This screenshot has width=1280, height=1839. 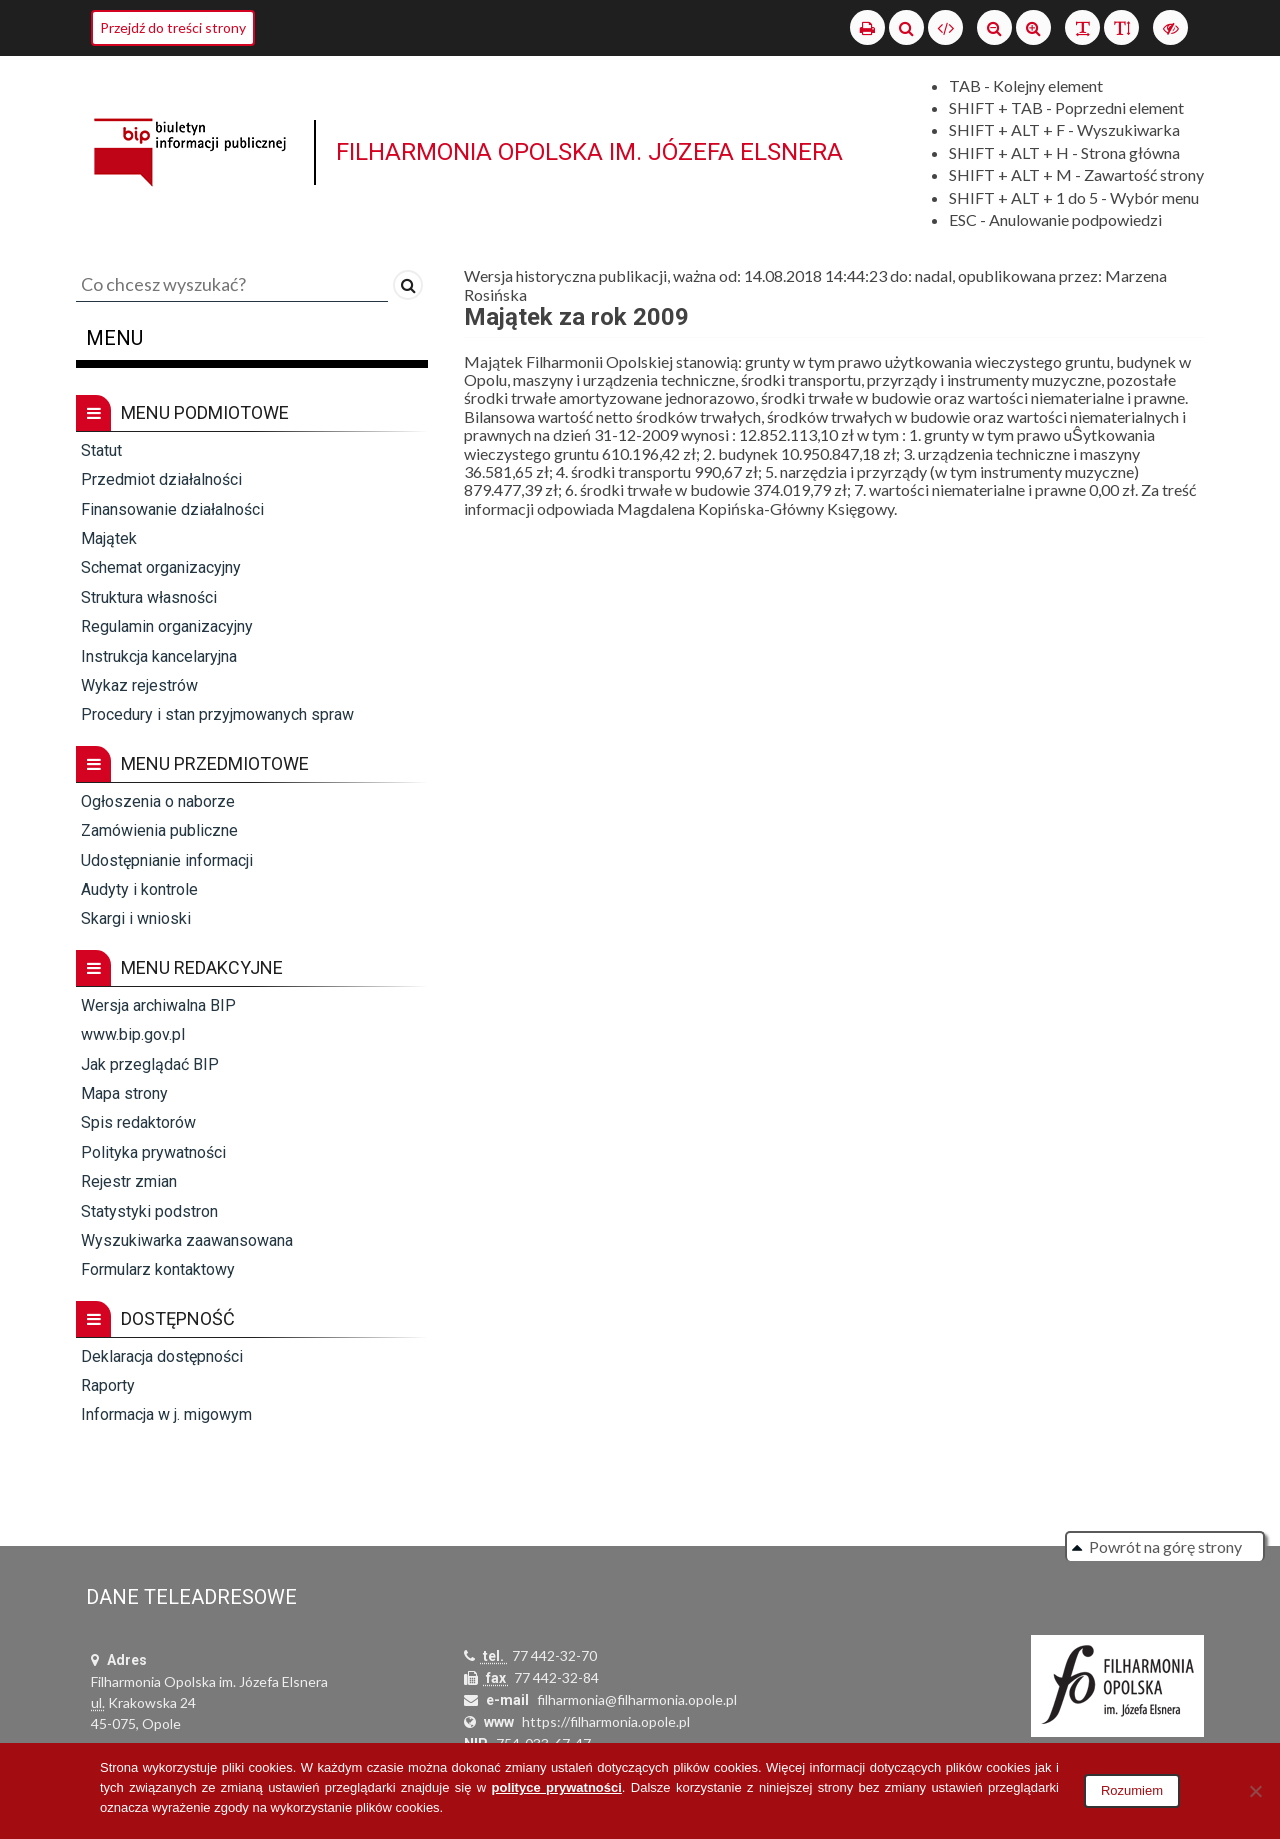 What do you see at coordinates (139, 889) in the screenshot?
I see `Audyty i kontrole` at bounding box center [139, 889].